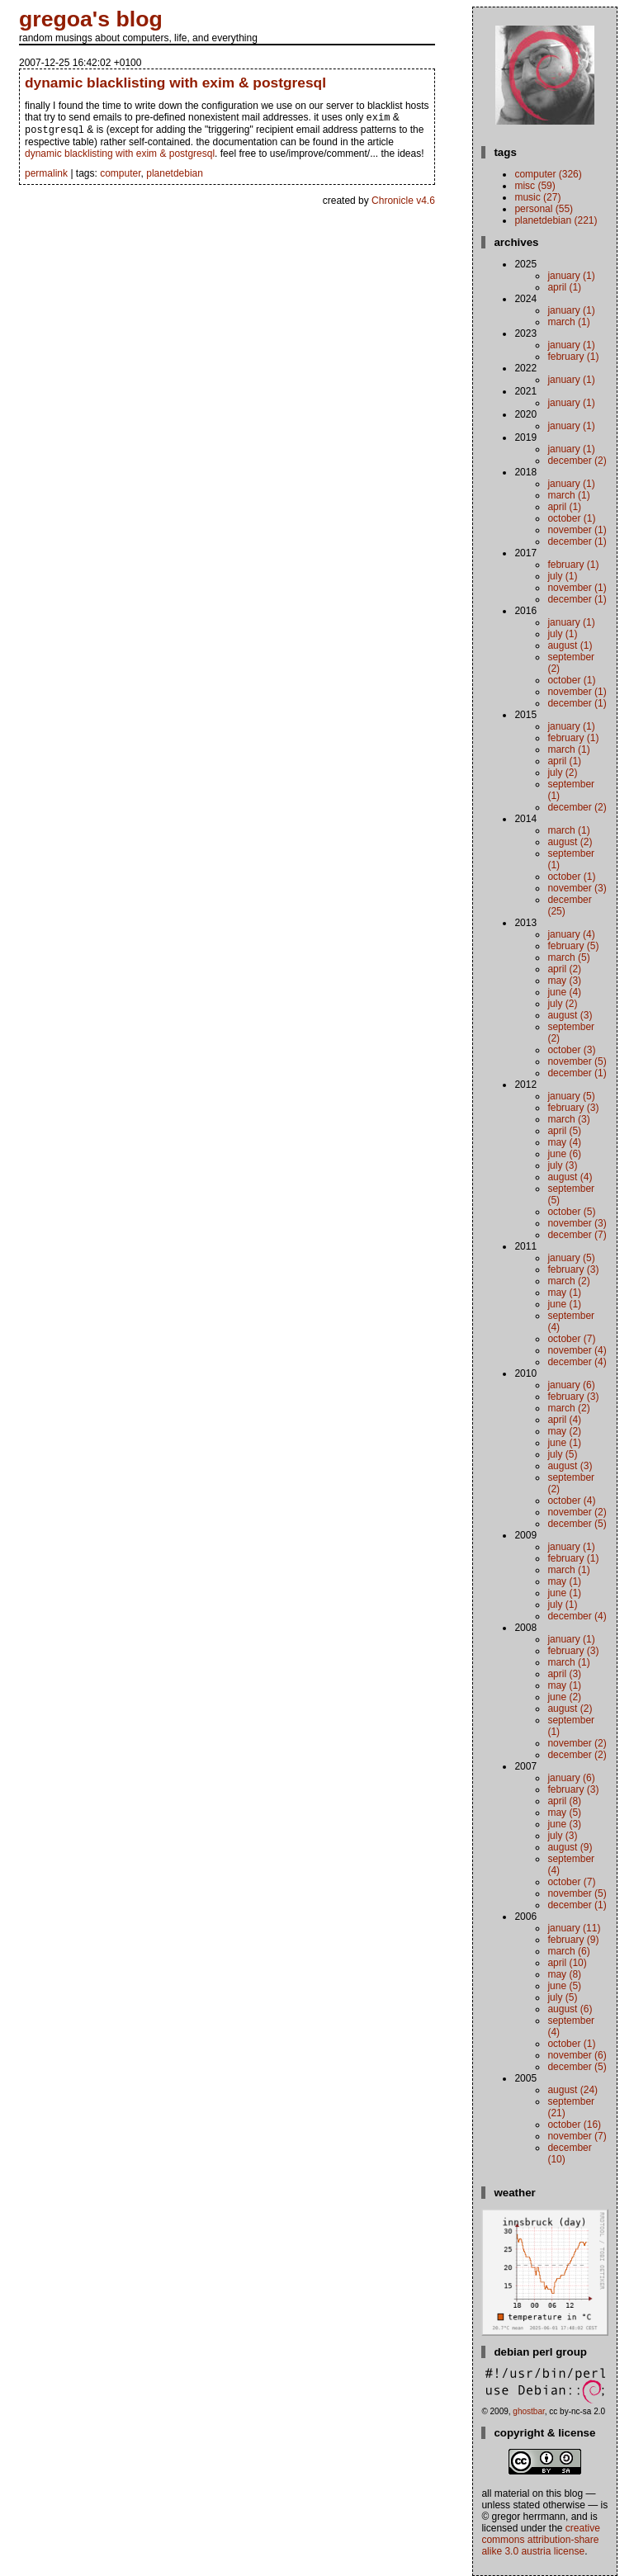  Describe the element at coordinates (562, 1165) in the screenshot. I see `July (3)` at that location.